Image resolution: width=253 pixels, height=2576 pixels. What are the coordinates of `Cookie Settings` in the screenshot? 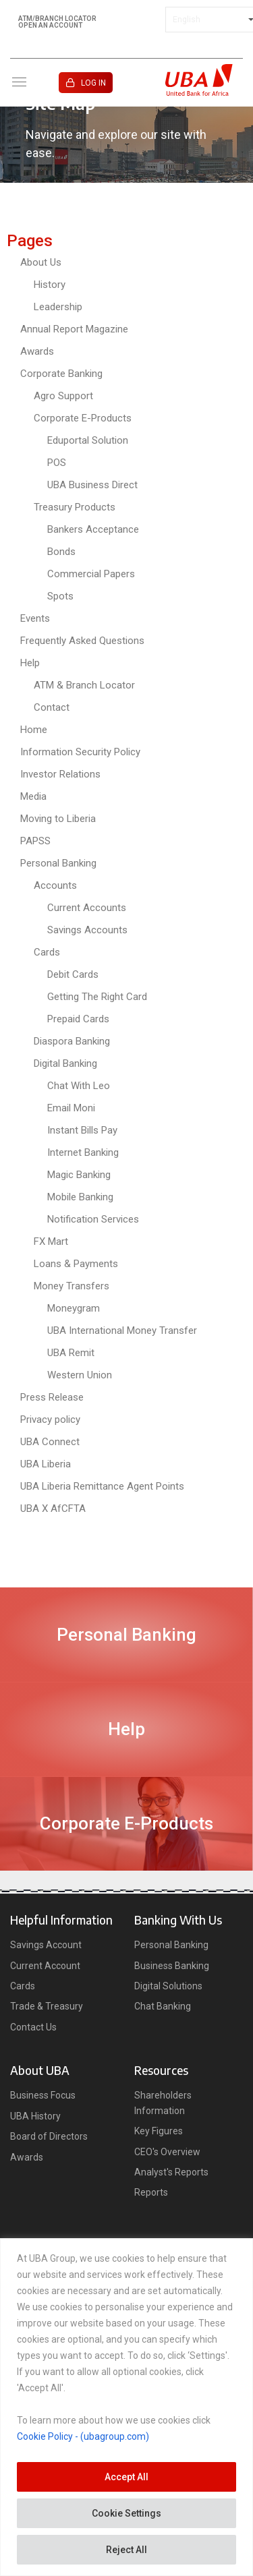 It's located at (126, 2513).